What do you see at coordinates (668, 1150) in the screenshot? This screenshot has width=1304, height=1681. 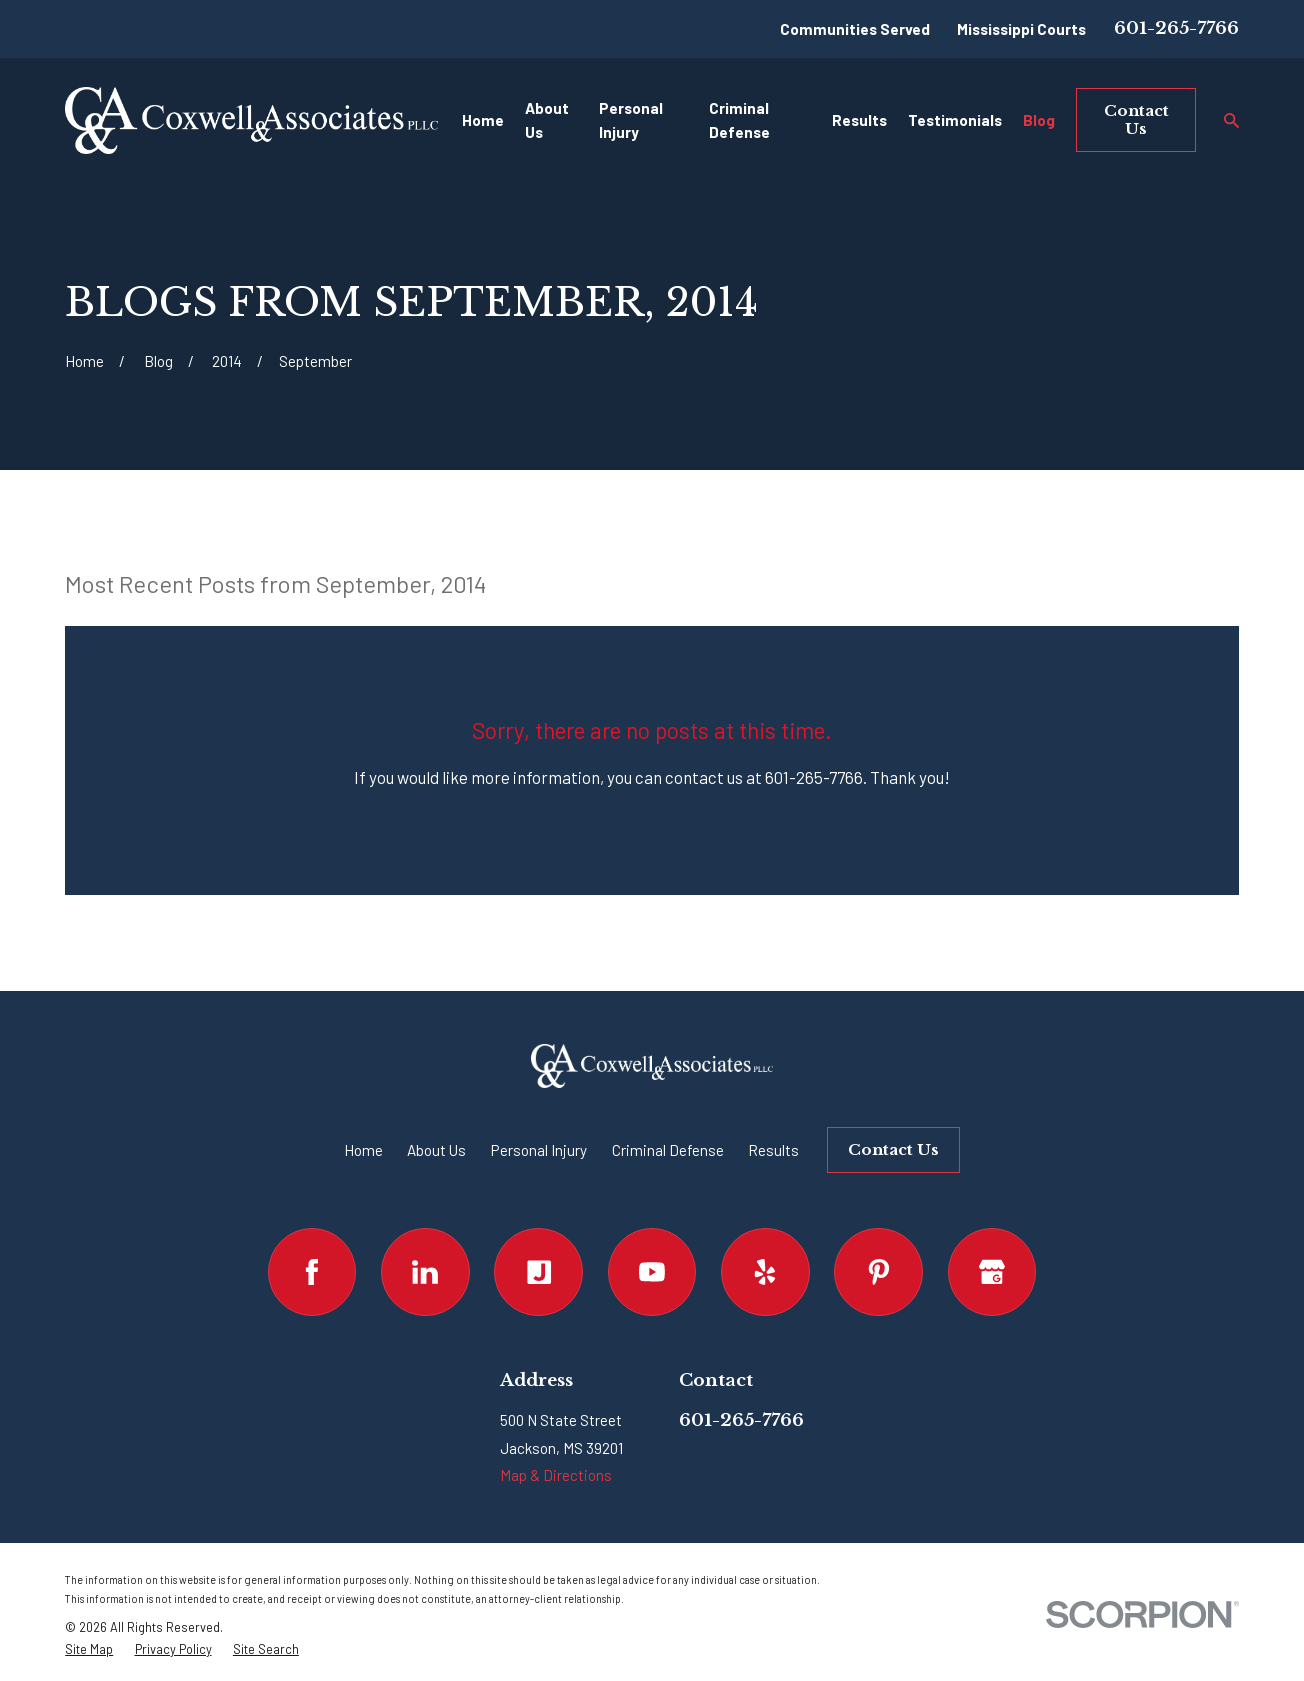 I see `Criminal Defense` at bounding box center [668, 1150].